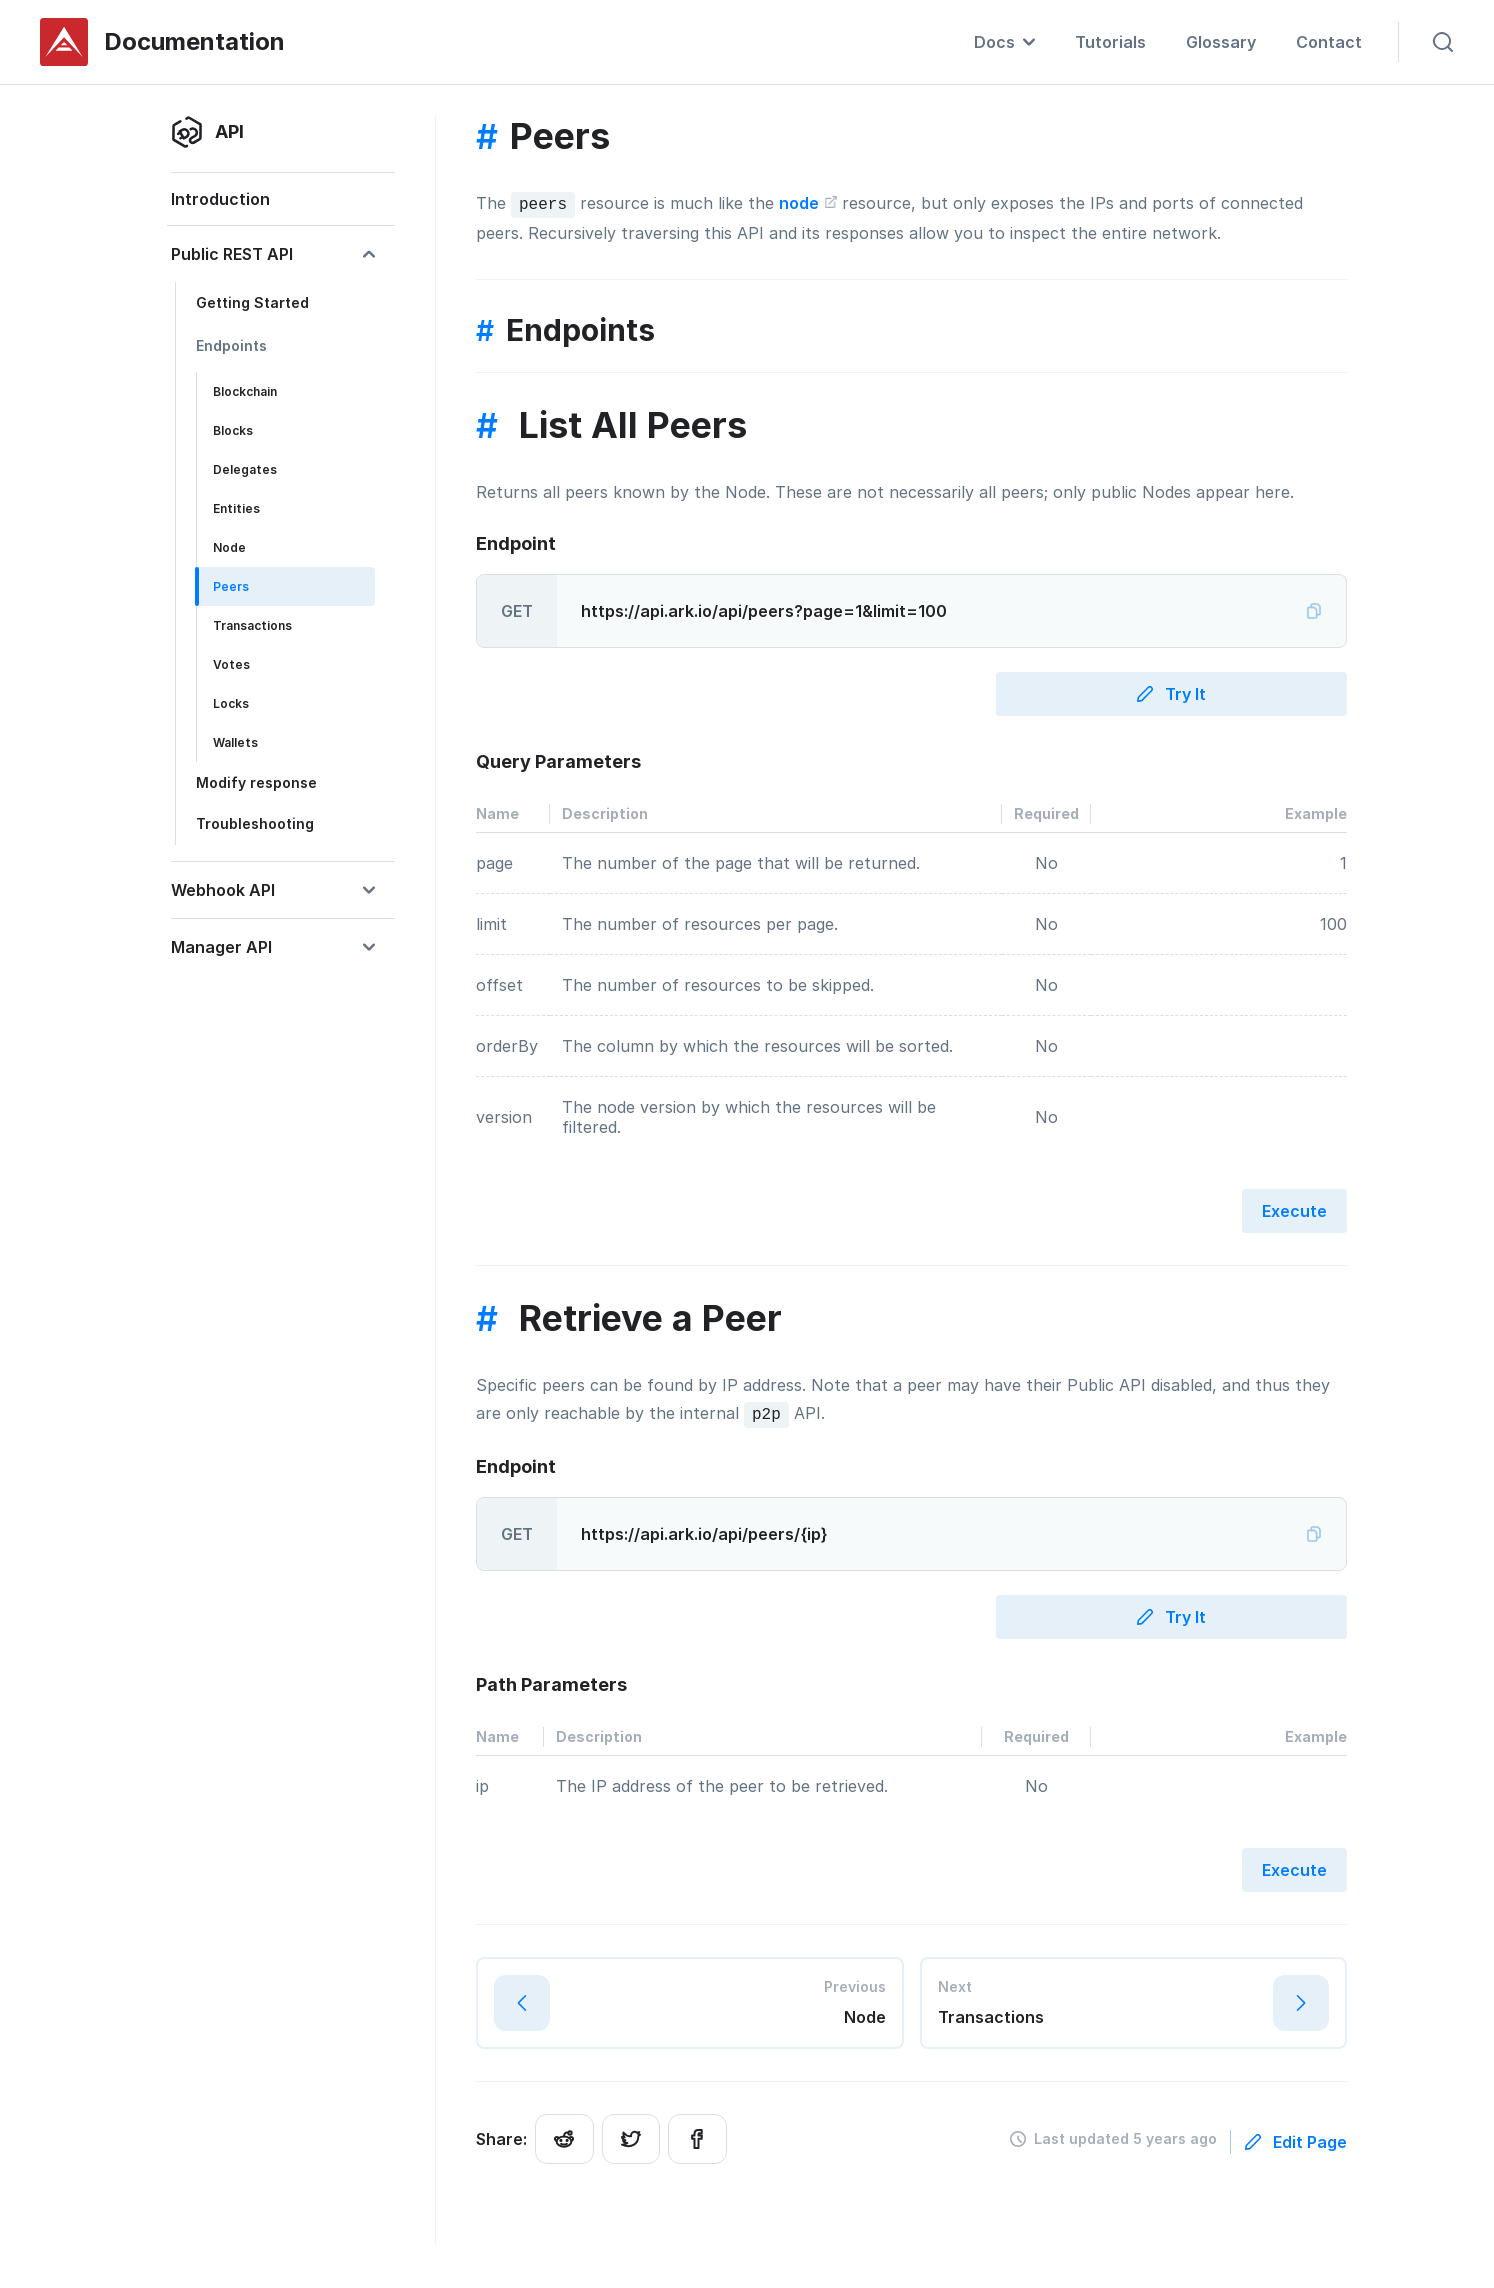 The image size is (1494, 2288). What do you see at coordinates (233, 430) in the screenshot?
I see `Blocks` at bounding box center [233, 430].